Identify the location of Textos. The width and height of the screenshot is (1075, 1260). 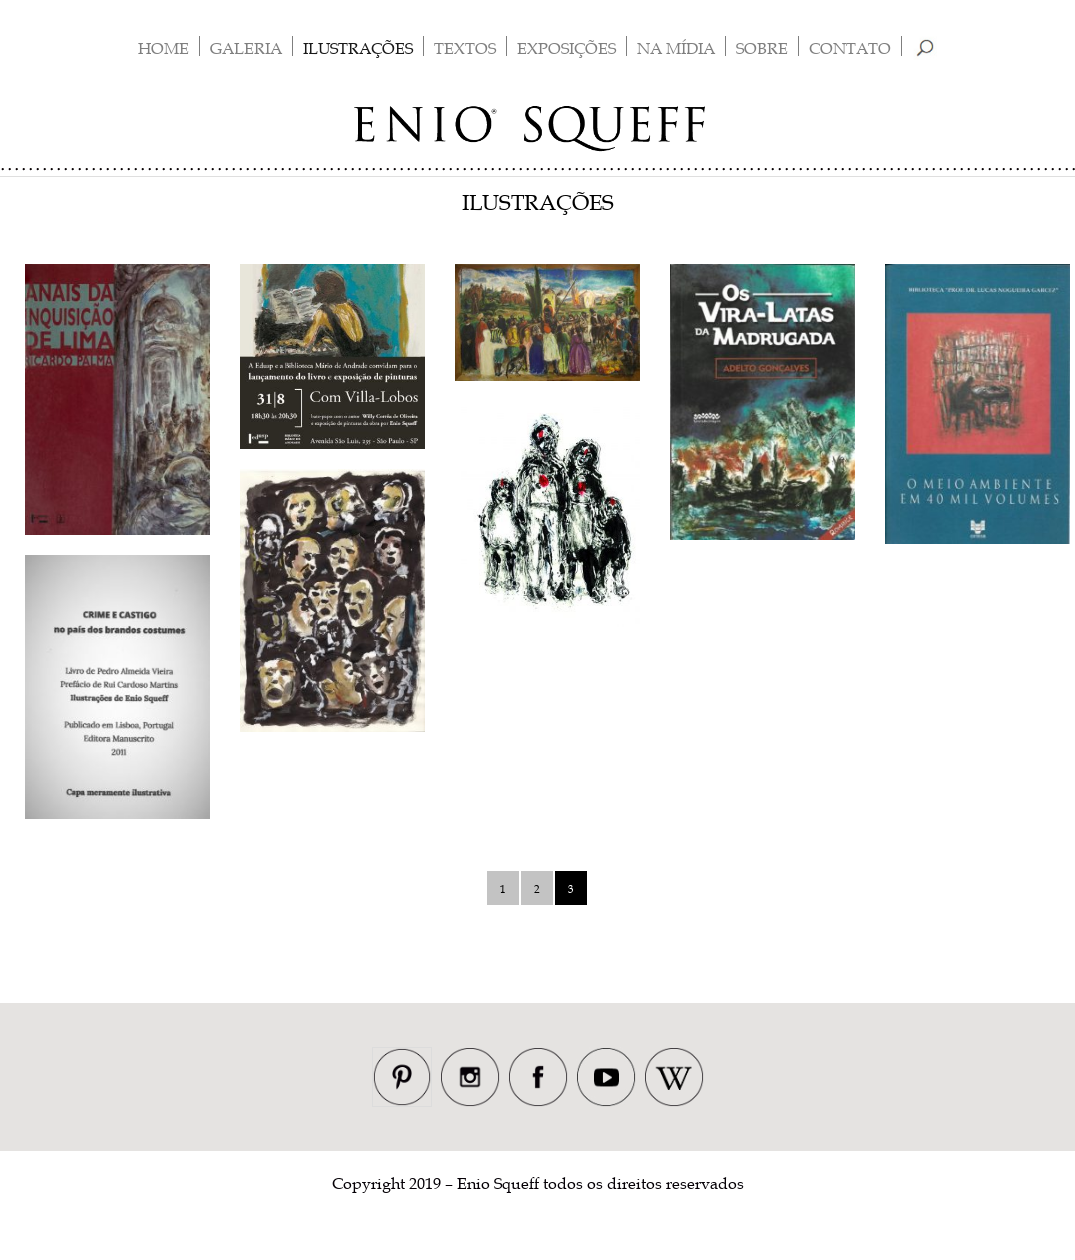
(465, 48).